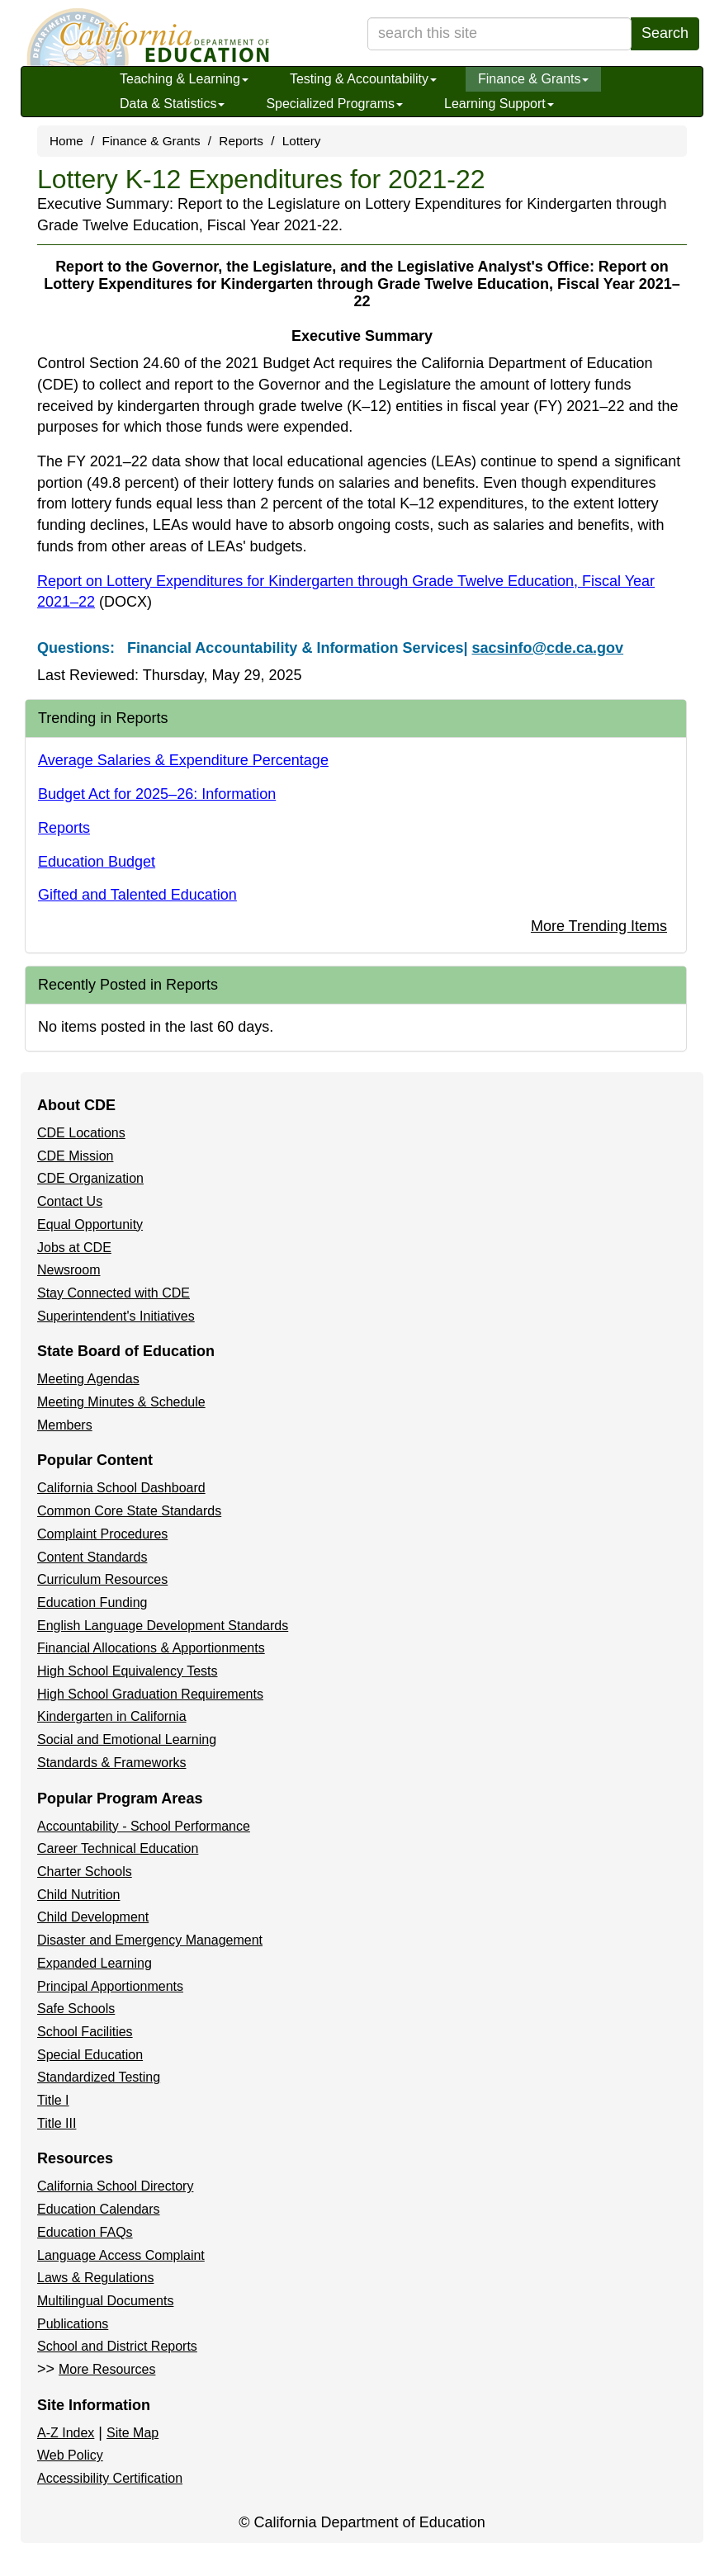  I want to click on Title I, so click(53, 2100).